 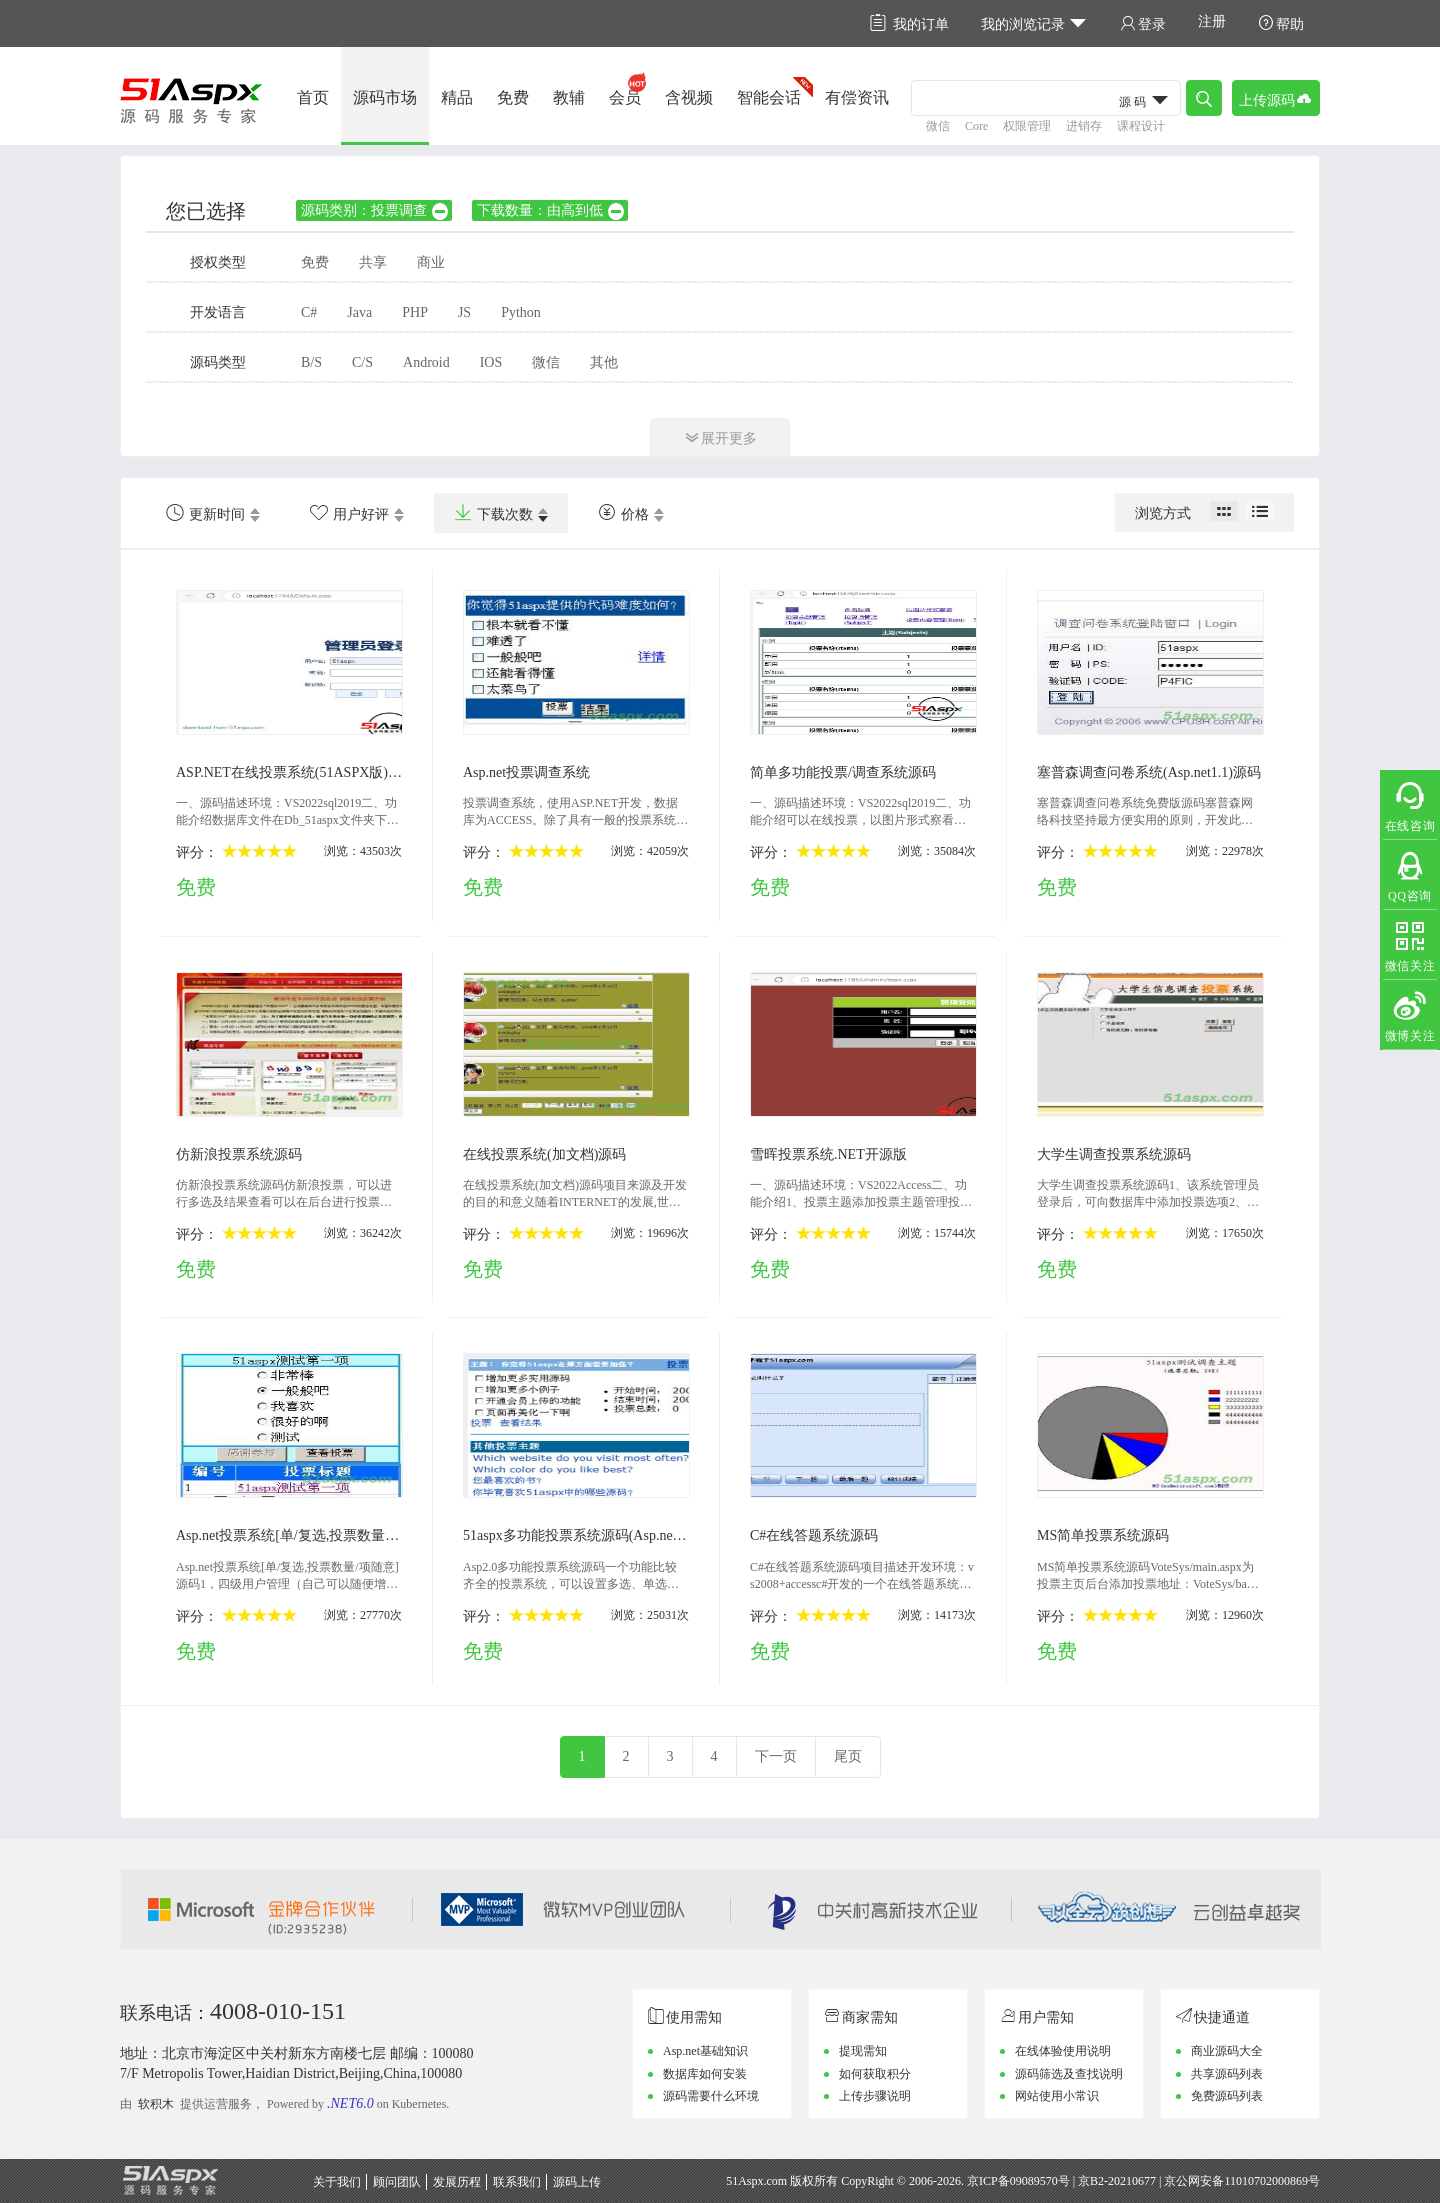 What do you see at coordinates (1063, 2051) in the screenshot?
I see `在线体验使用说明` at bounding box center [1063, 2051].